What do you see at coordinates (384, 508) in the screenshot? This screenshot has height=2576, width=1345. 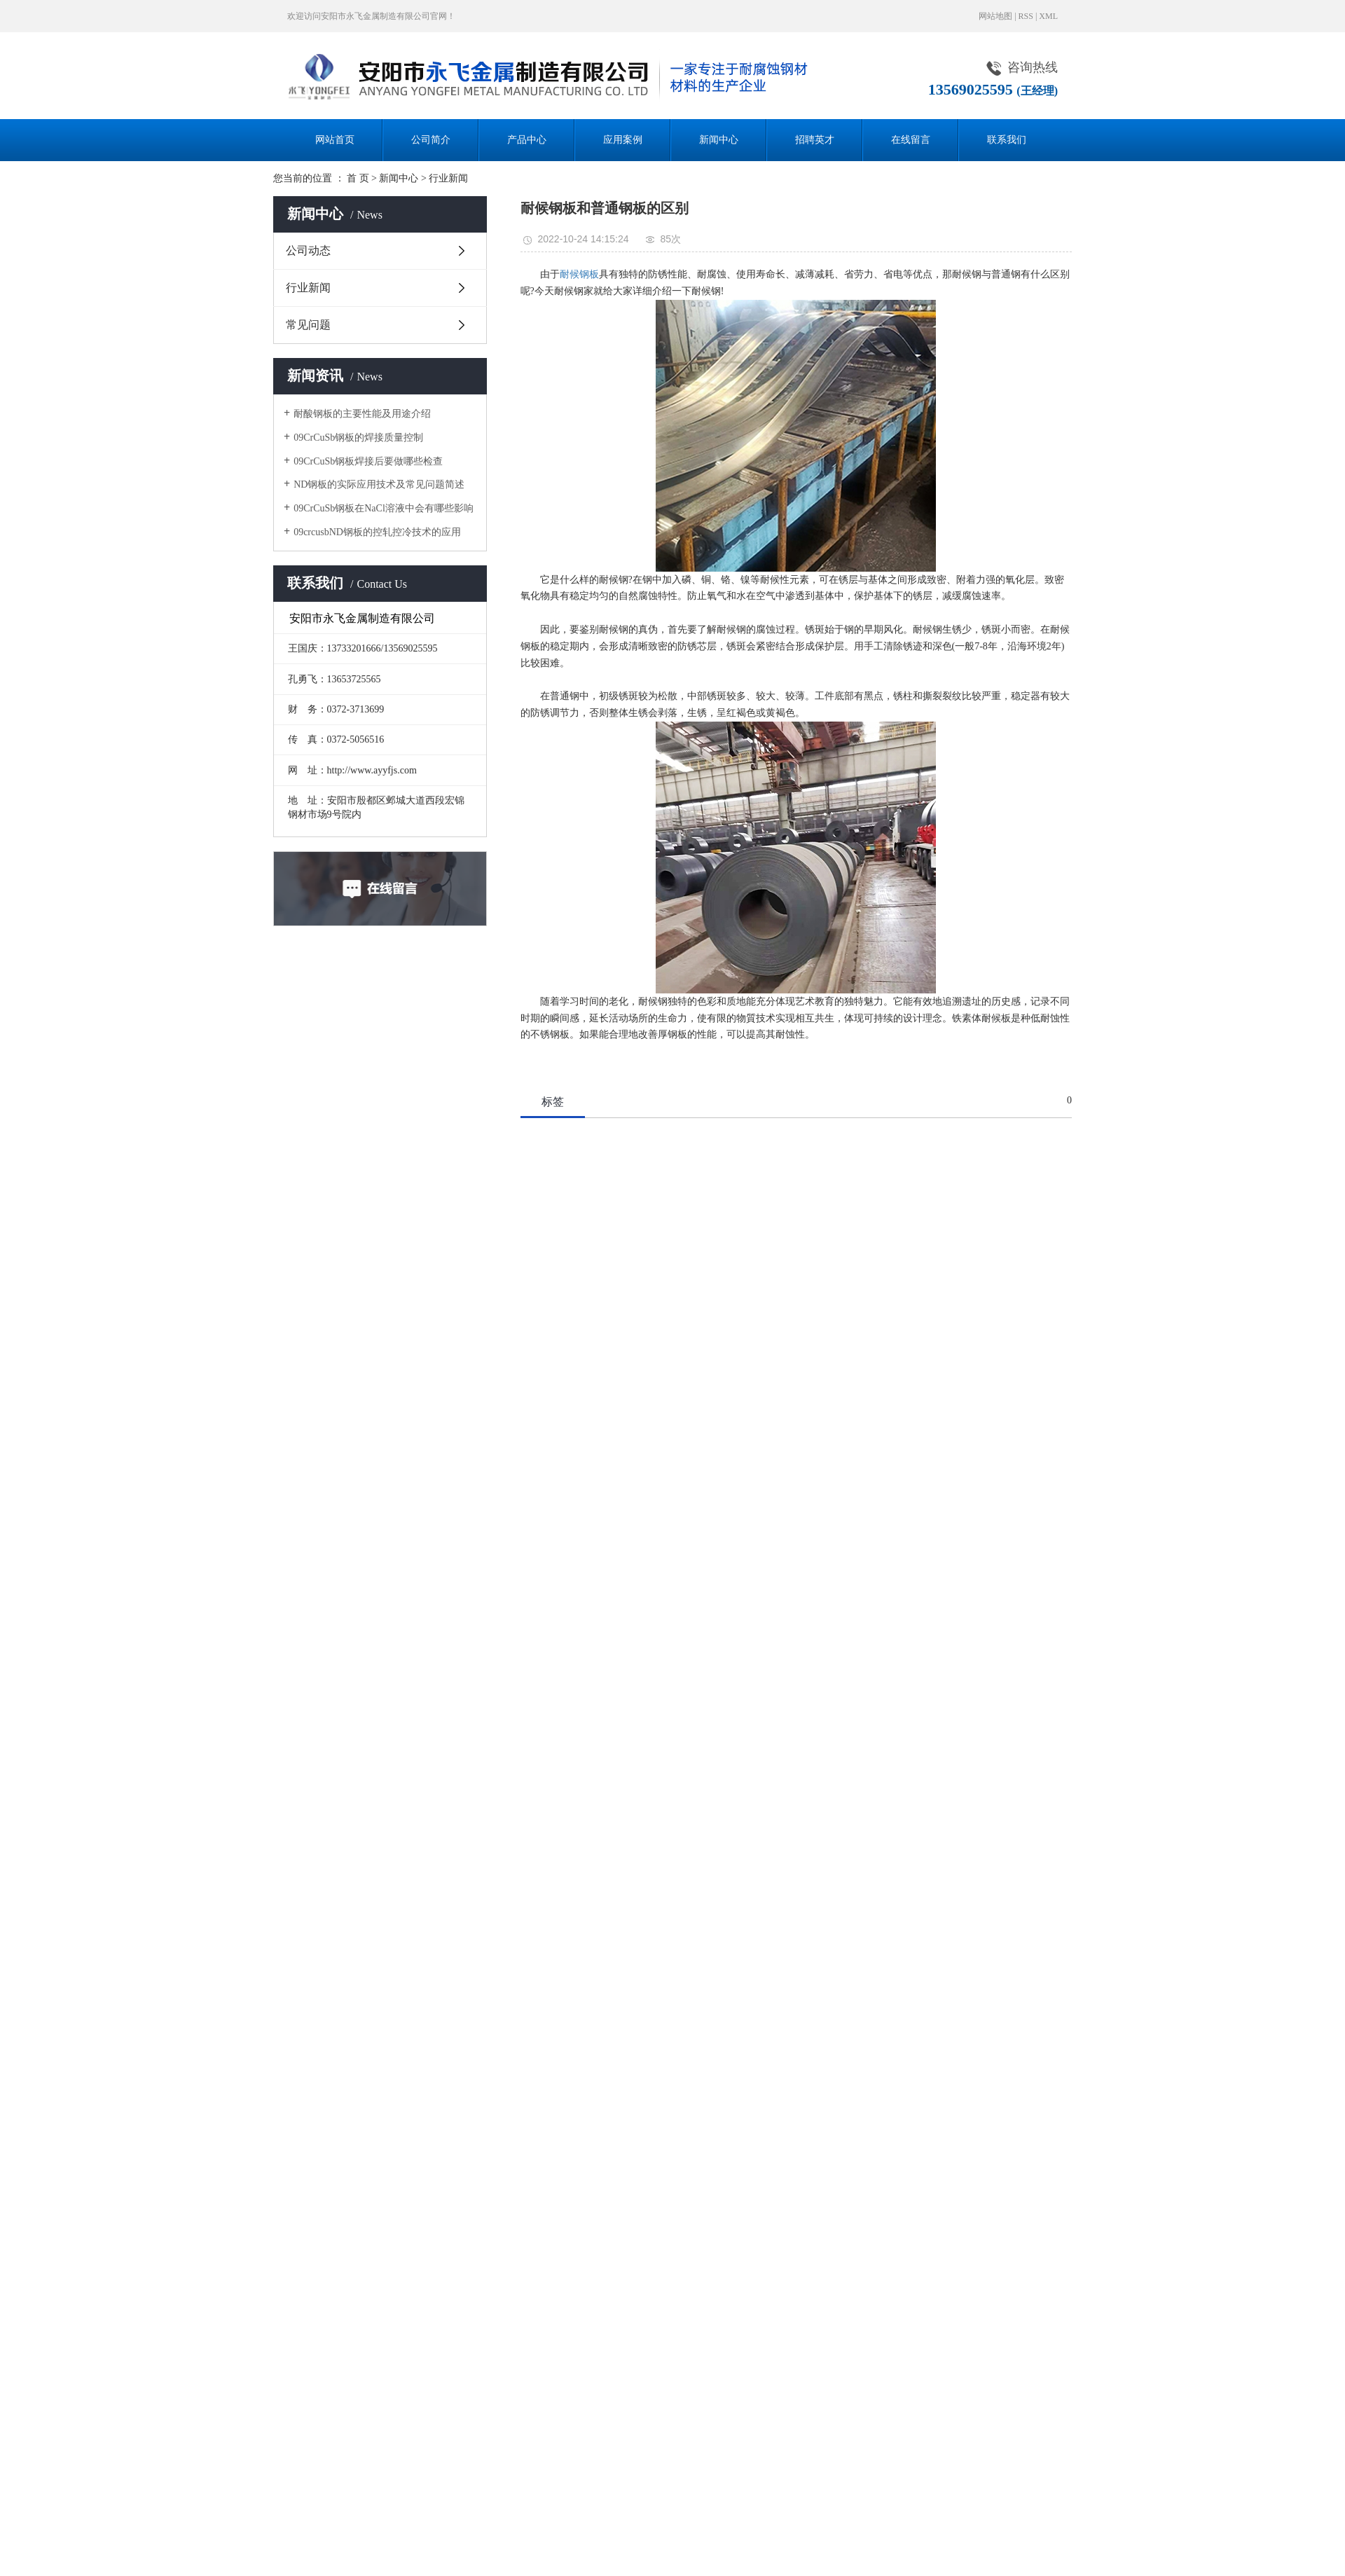 I see `09CrCuSb钢板在NaCl溶液中会有哪些影响` at bounding box center [384, 508].